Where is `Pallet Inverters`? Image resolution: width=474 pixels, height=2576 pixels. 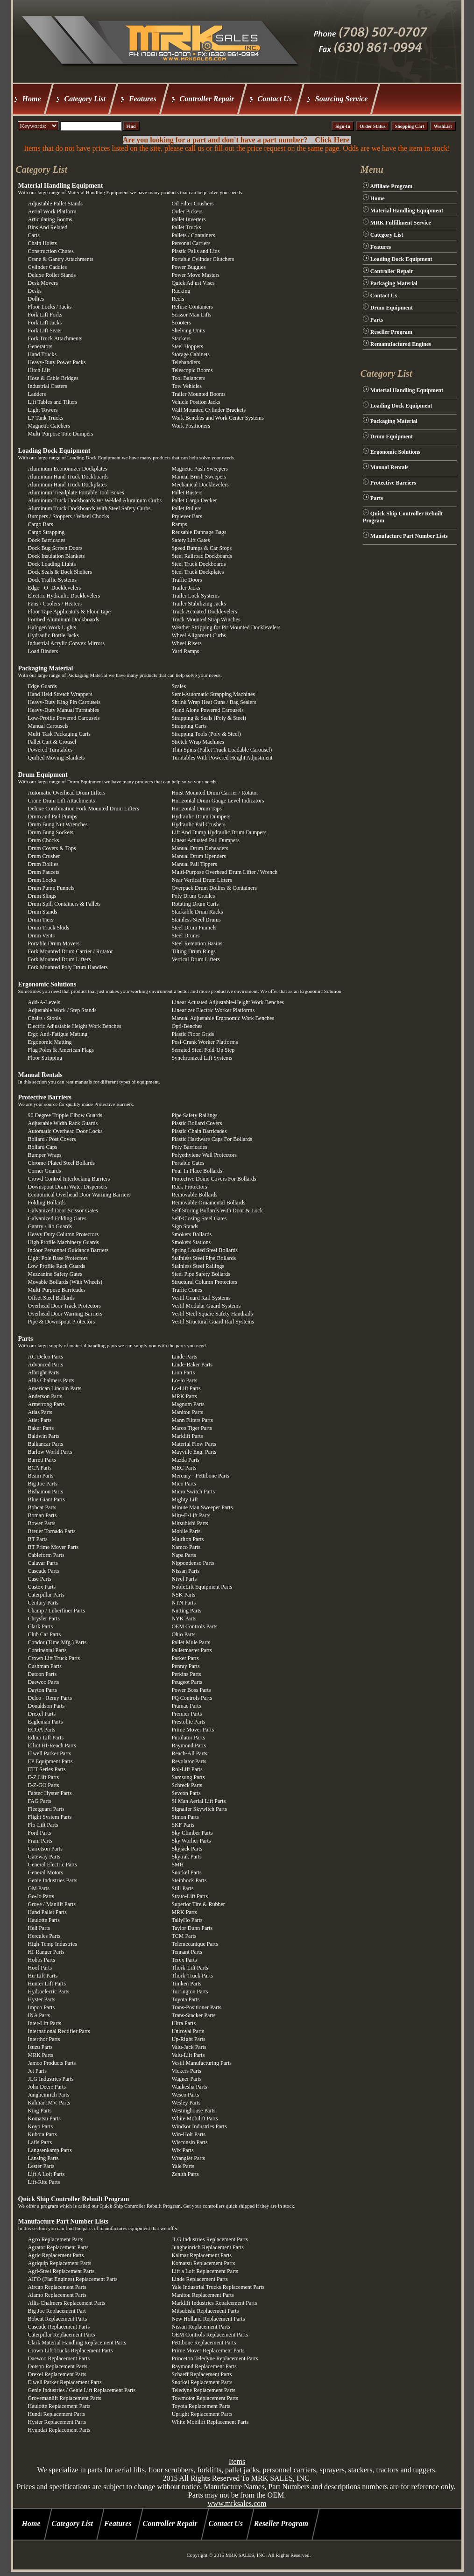
Pallet Inverters is located at coordinates (188, 219).